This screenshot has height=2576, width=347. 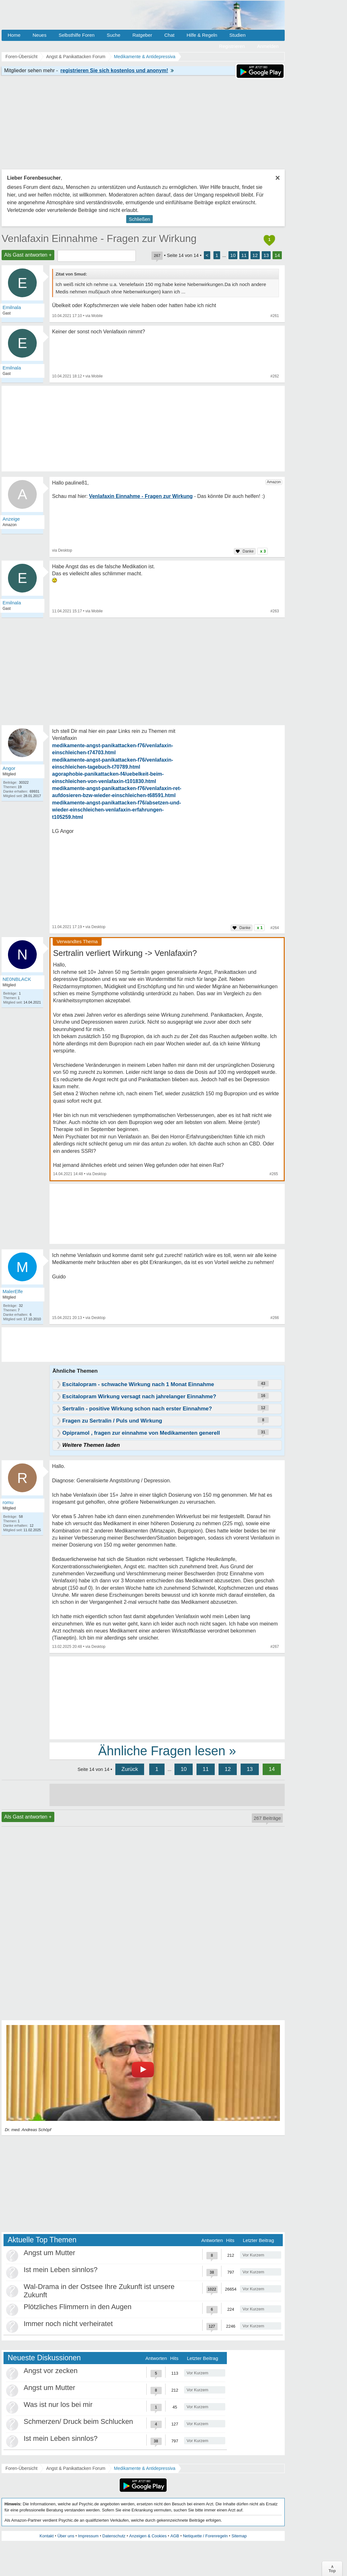 I want to click on Angst um Mutter, so click(x=49, y=2253).